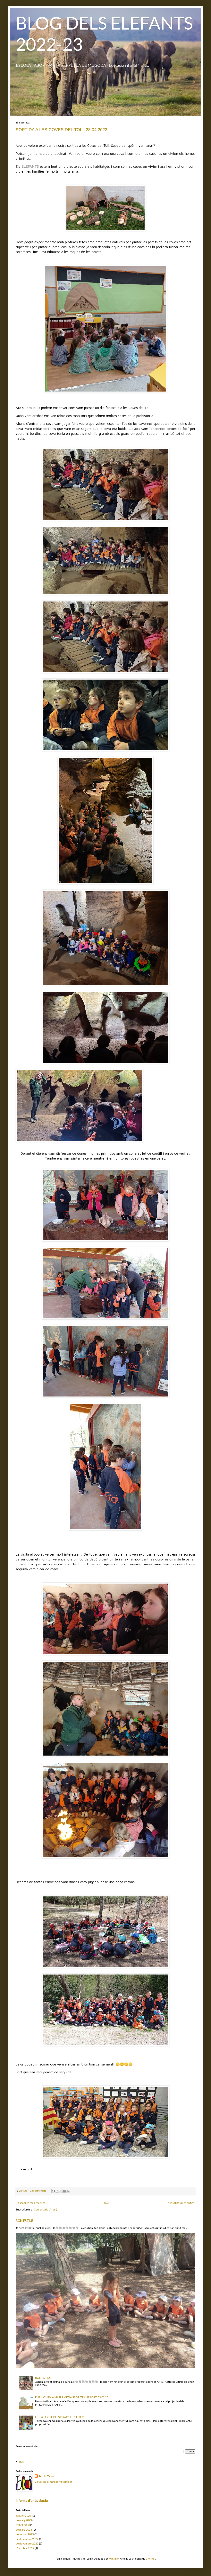  What do you see at coordinates (60, 2417) in the screenshot?
I see `EL PROJECTE DELS DRACS I ... 31.03.23` at bounding box center [60, 2417].